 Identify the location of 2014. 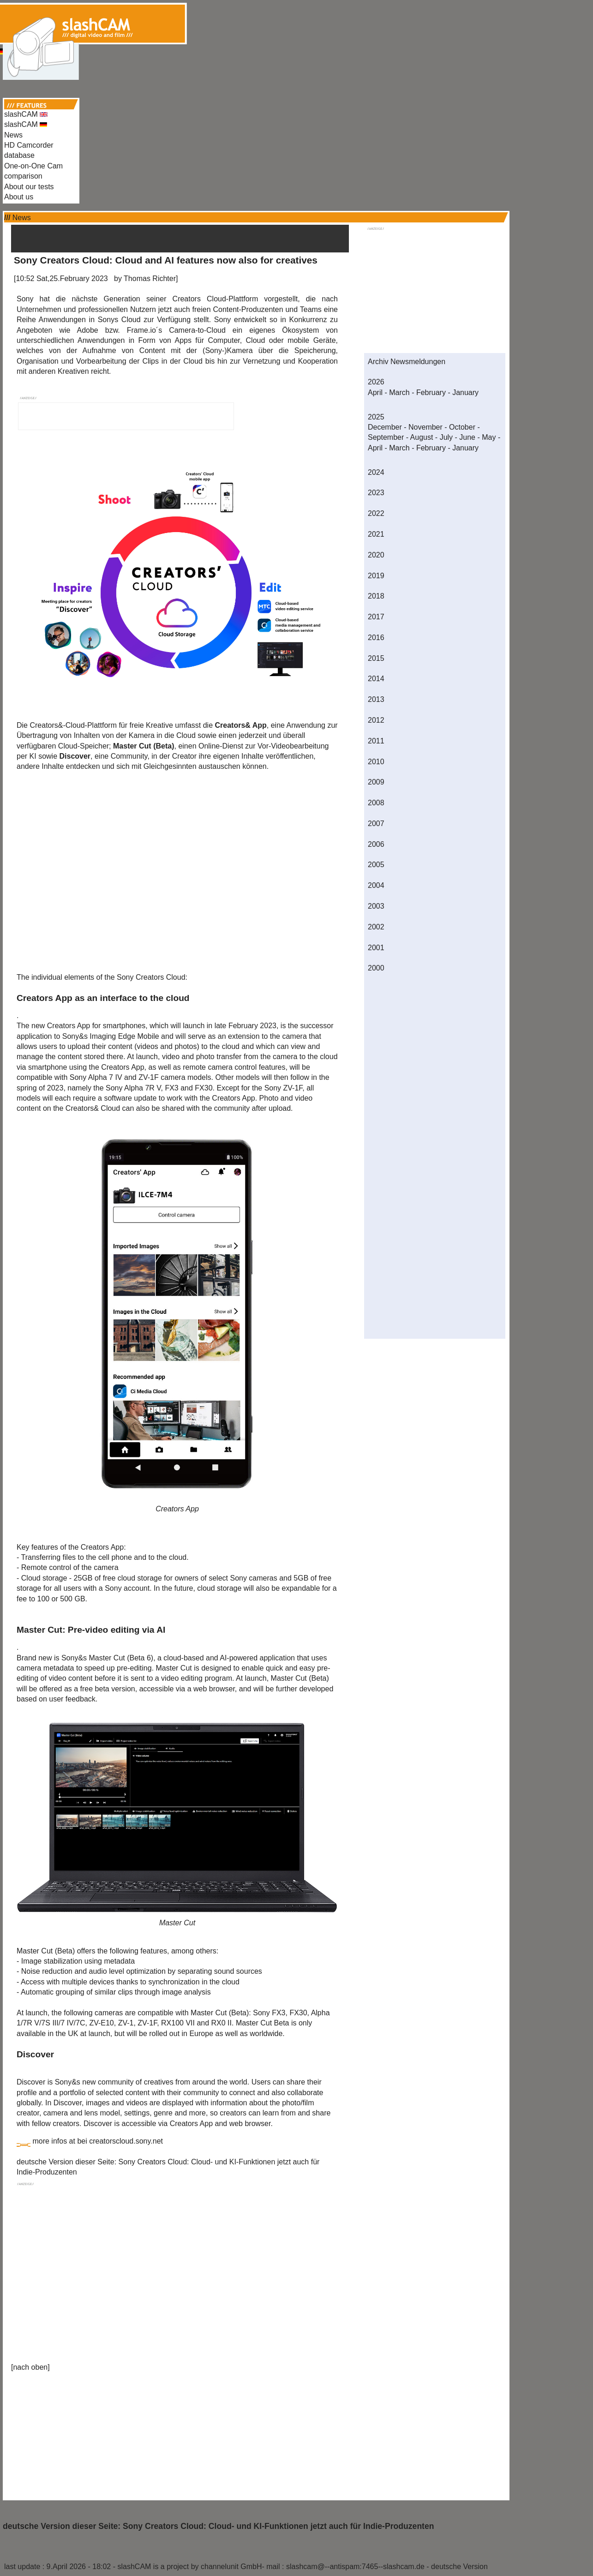
(376, 679).